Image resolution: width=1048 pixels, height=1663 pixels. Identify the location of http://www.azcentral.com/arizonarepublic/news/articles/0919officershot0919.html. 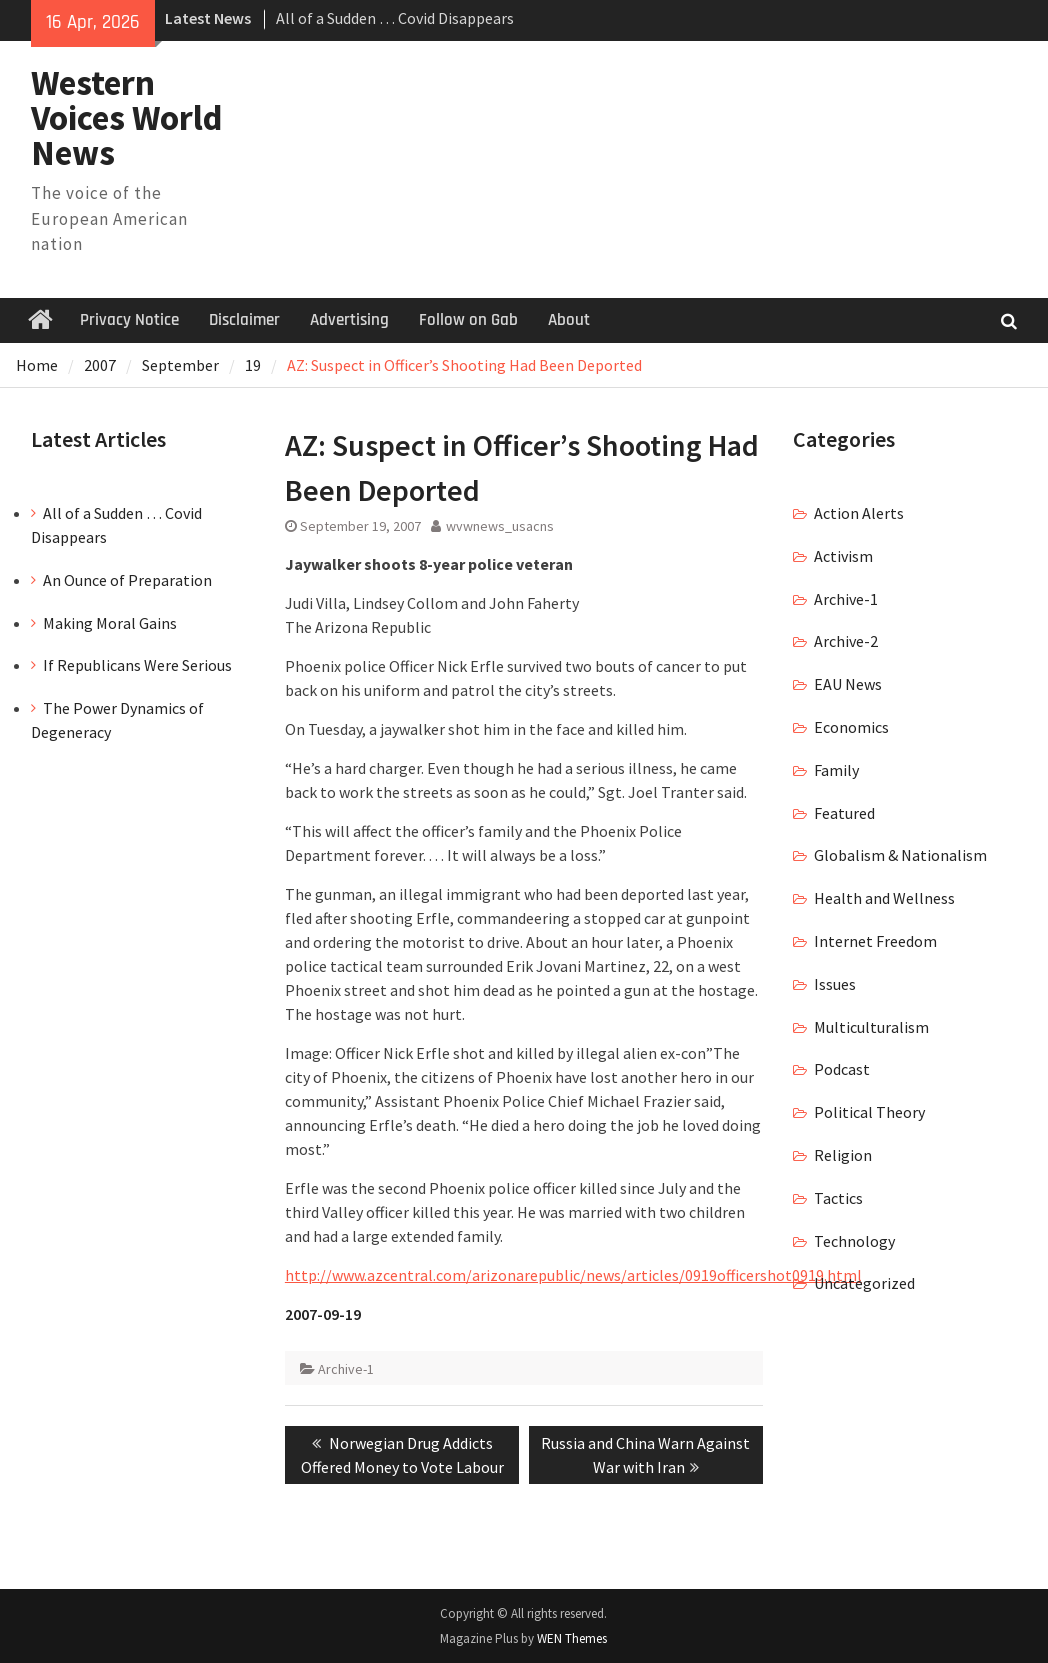
(573, 1275).